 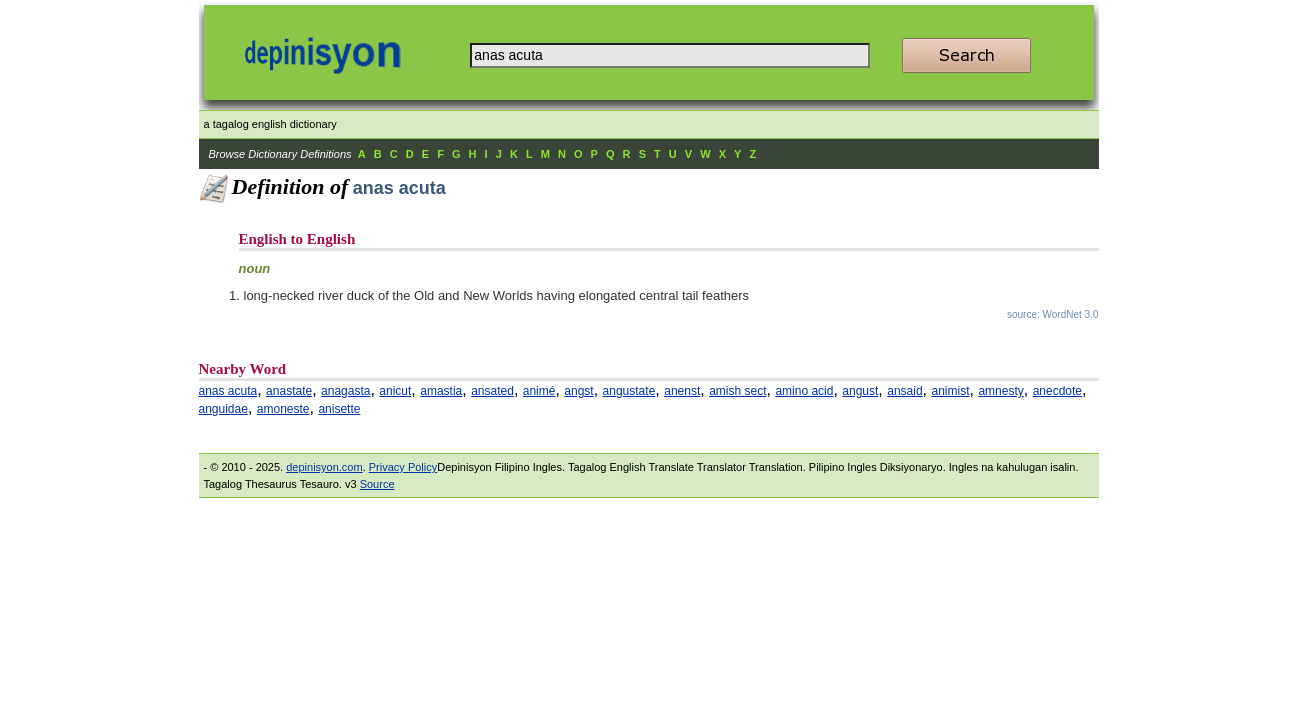 What do you see at coordinates (324, 467) in the screenshot?
I see `depinisyon.com` at bounding box center [324, 467].